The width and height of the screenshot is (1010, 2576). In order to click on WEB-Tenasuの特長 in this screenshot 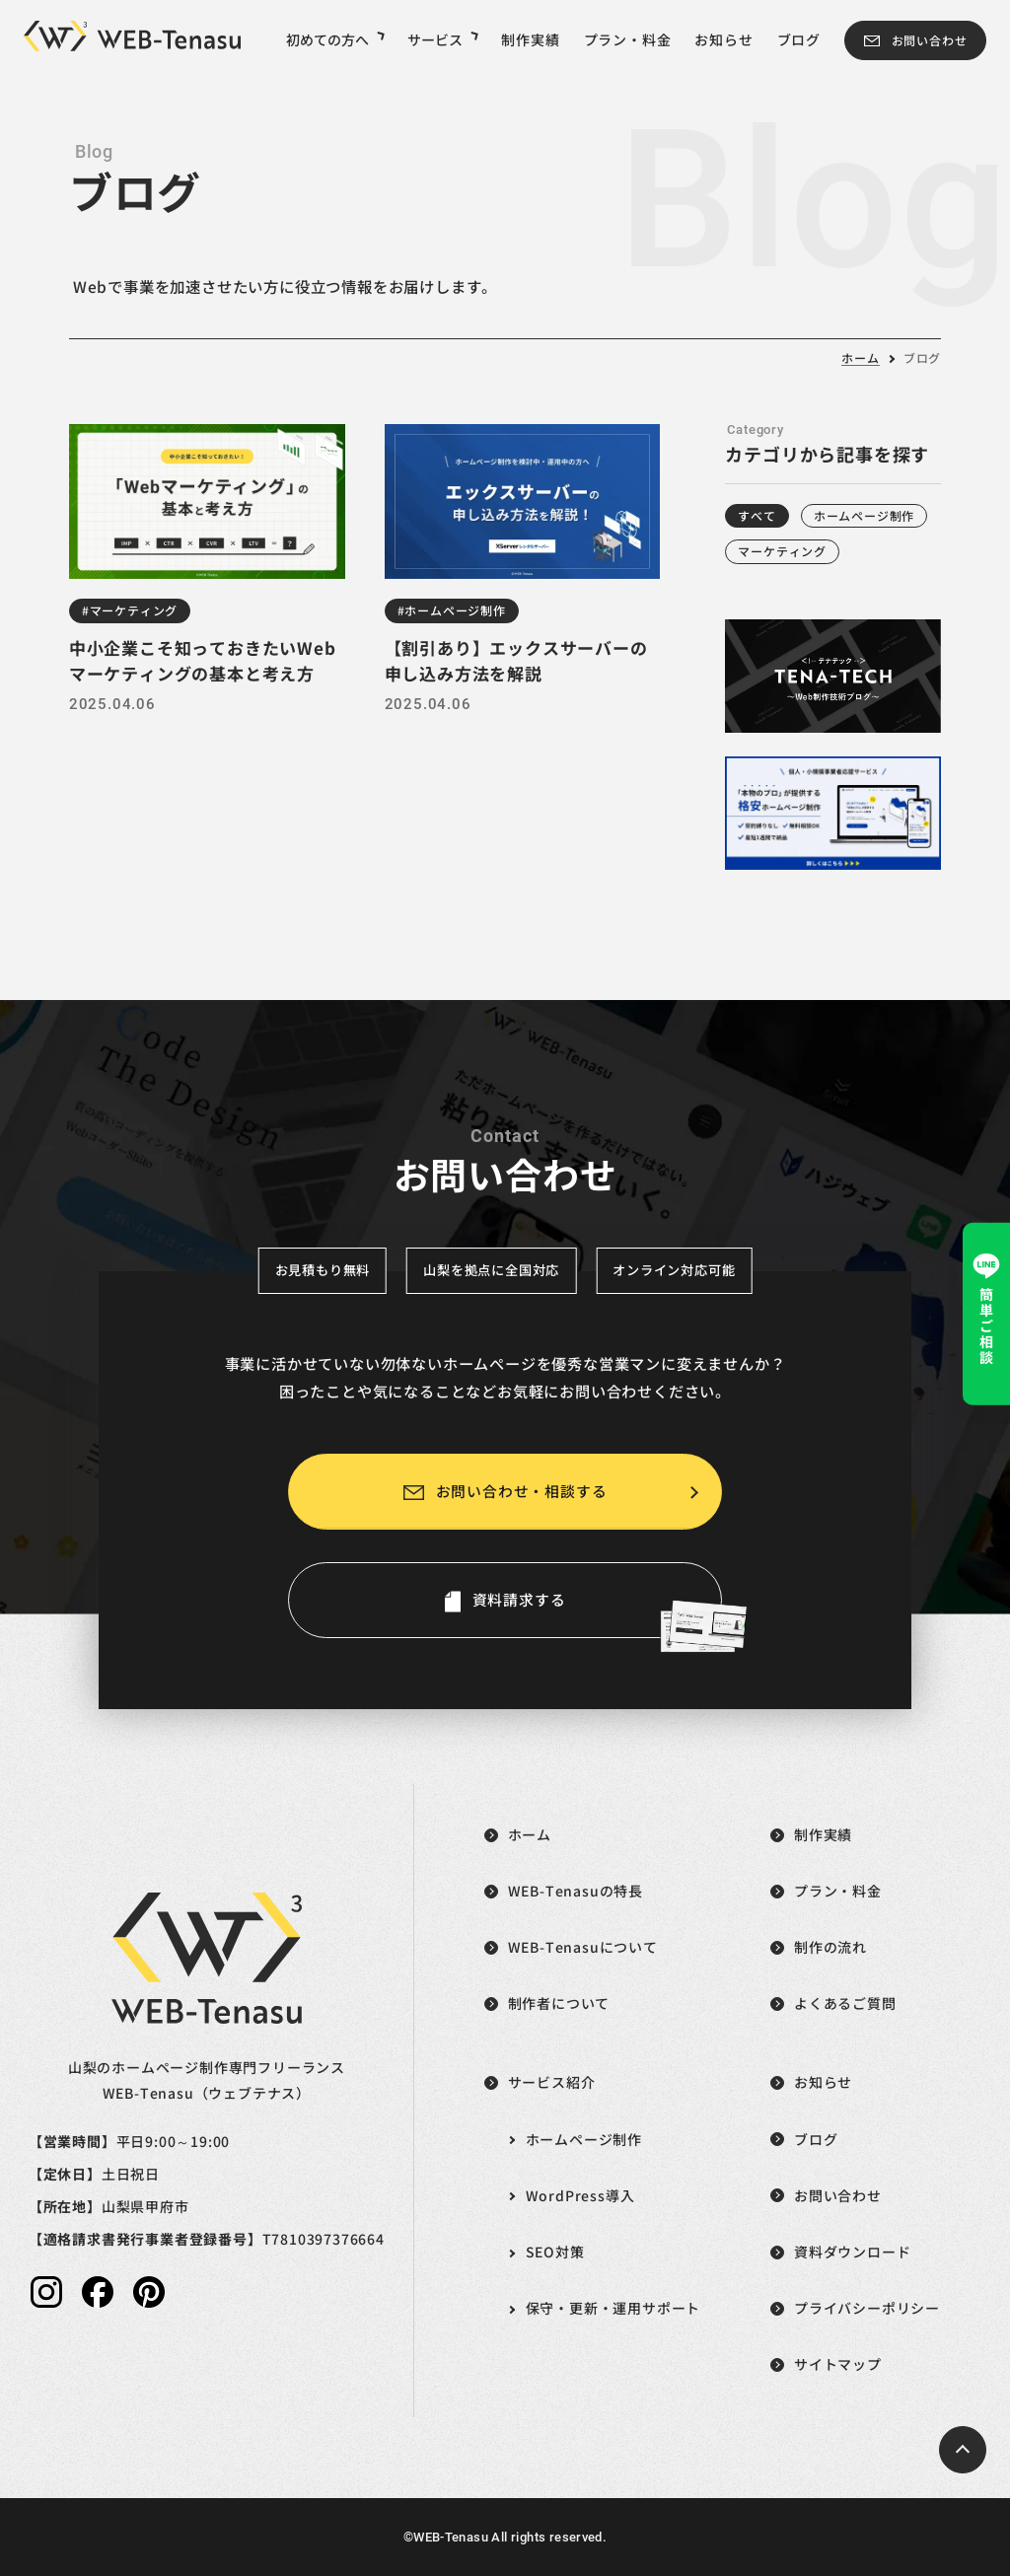, I will do `click(575, 1890)`.